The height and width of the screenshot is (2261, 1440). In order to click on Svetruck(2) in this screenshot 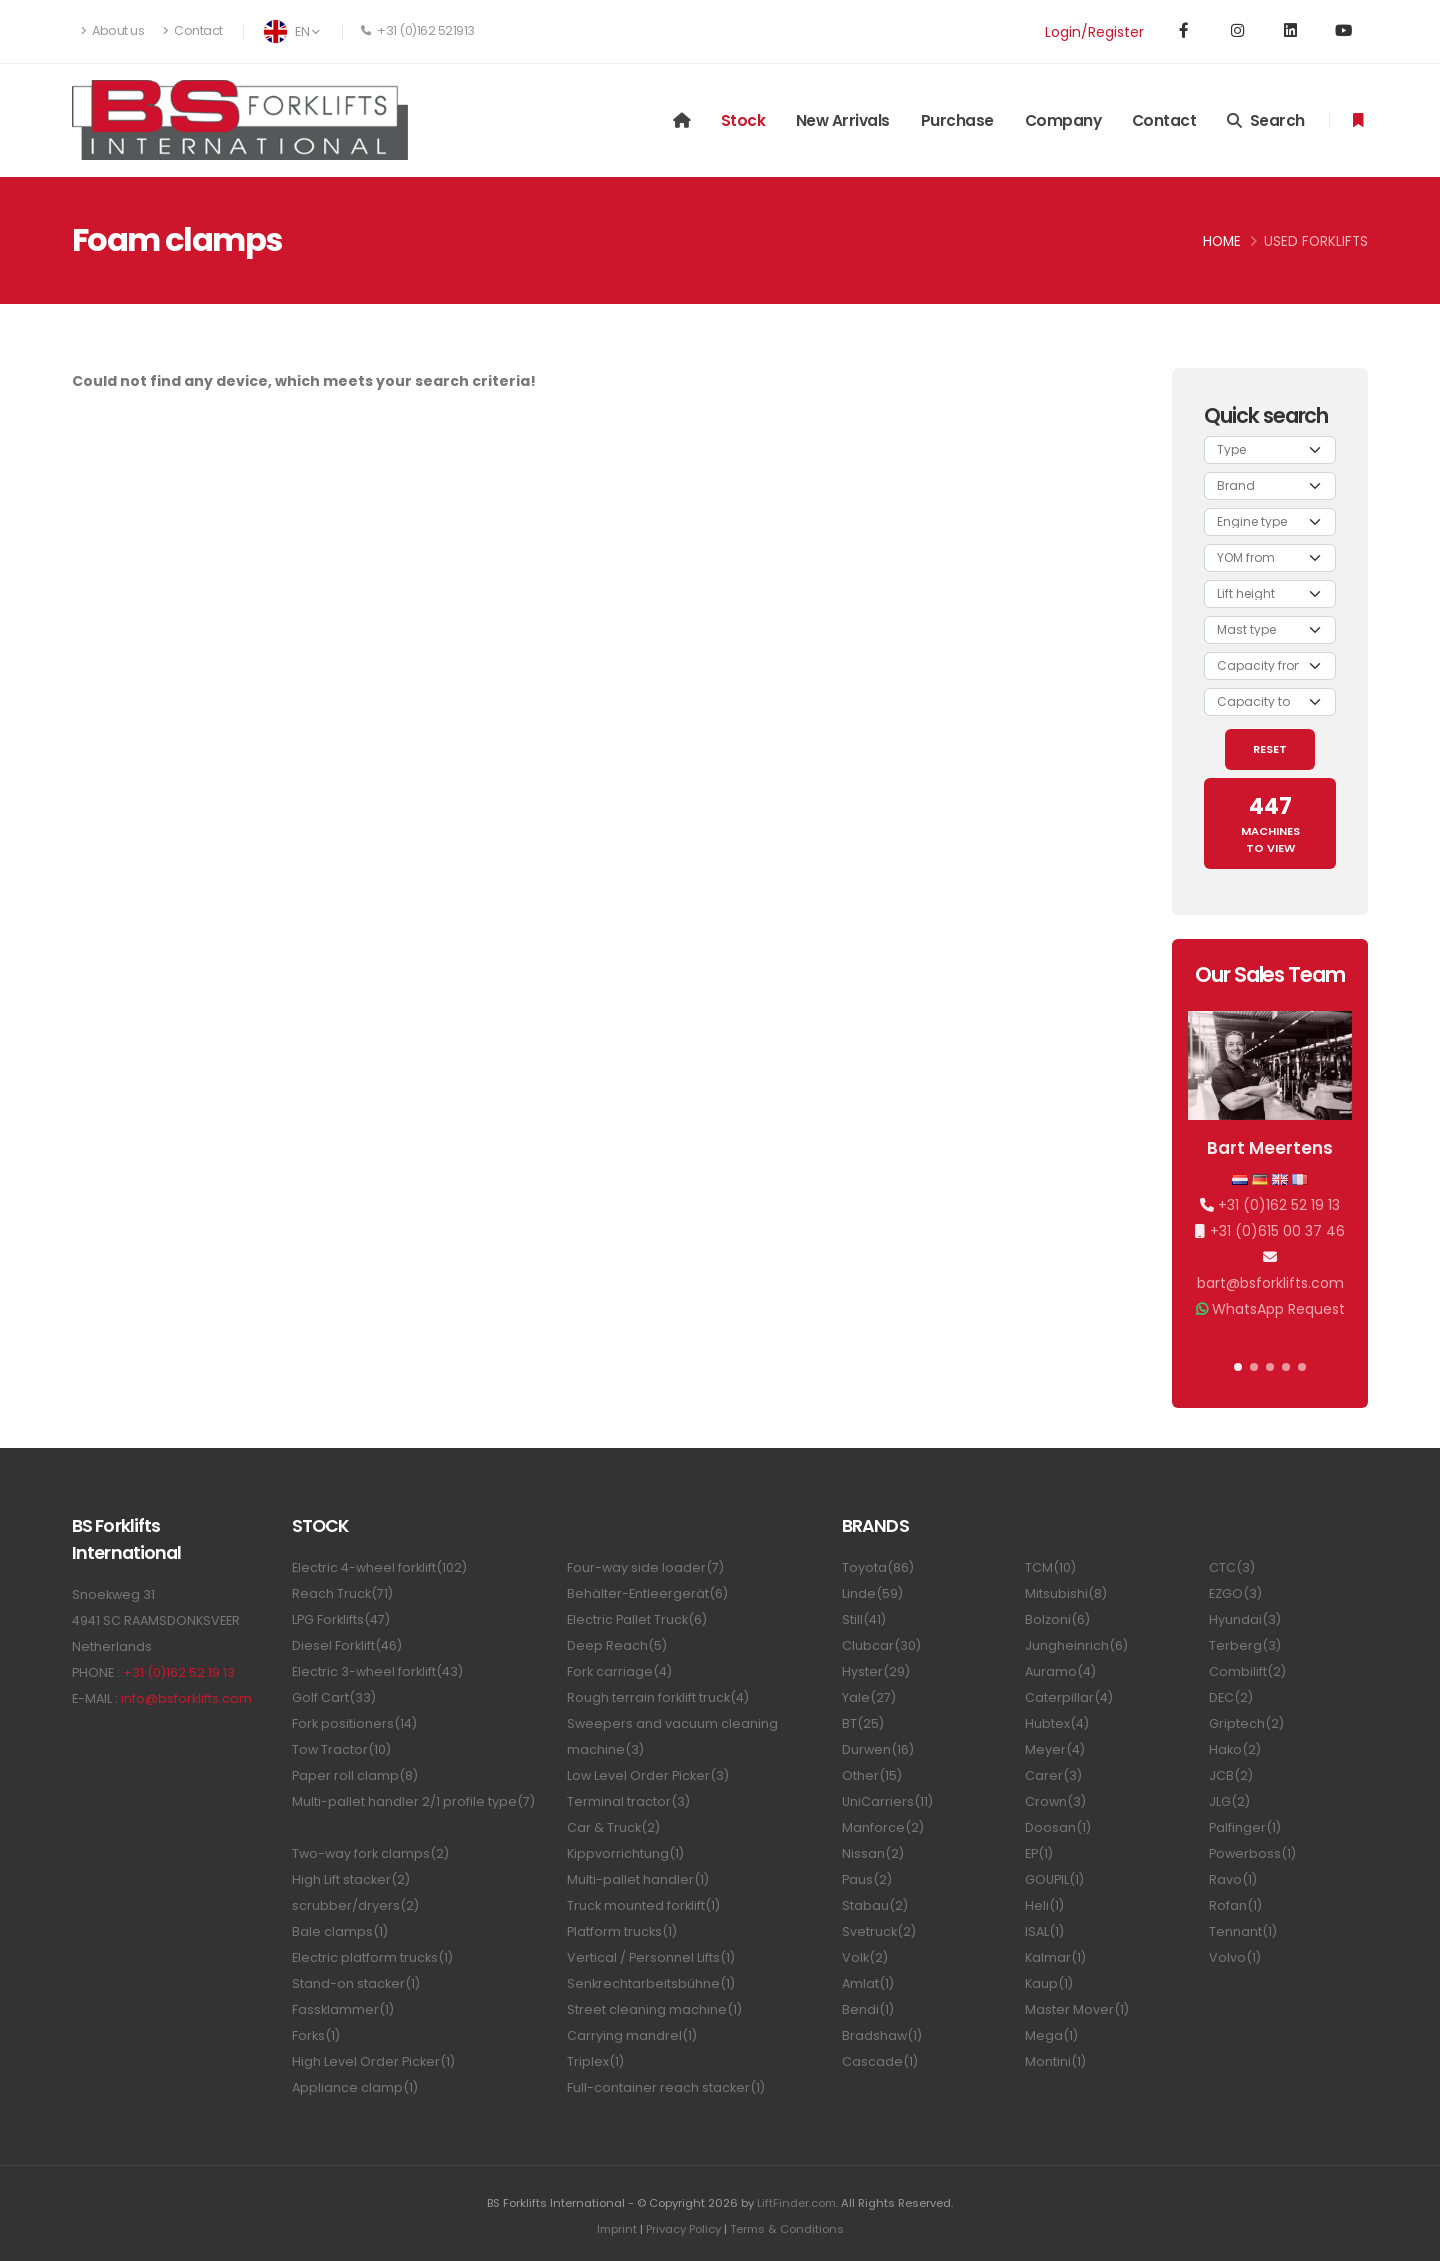, I will do `click(879, 1931)`.